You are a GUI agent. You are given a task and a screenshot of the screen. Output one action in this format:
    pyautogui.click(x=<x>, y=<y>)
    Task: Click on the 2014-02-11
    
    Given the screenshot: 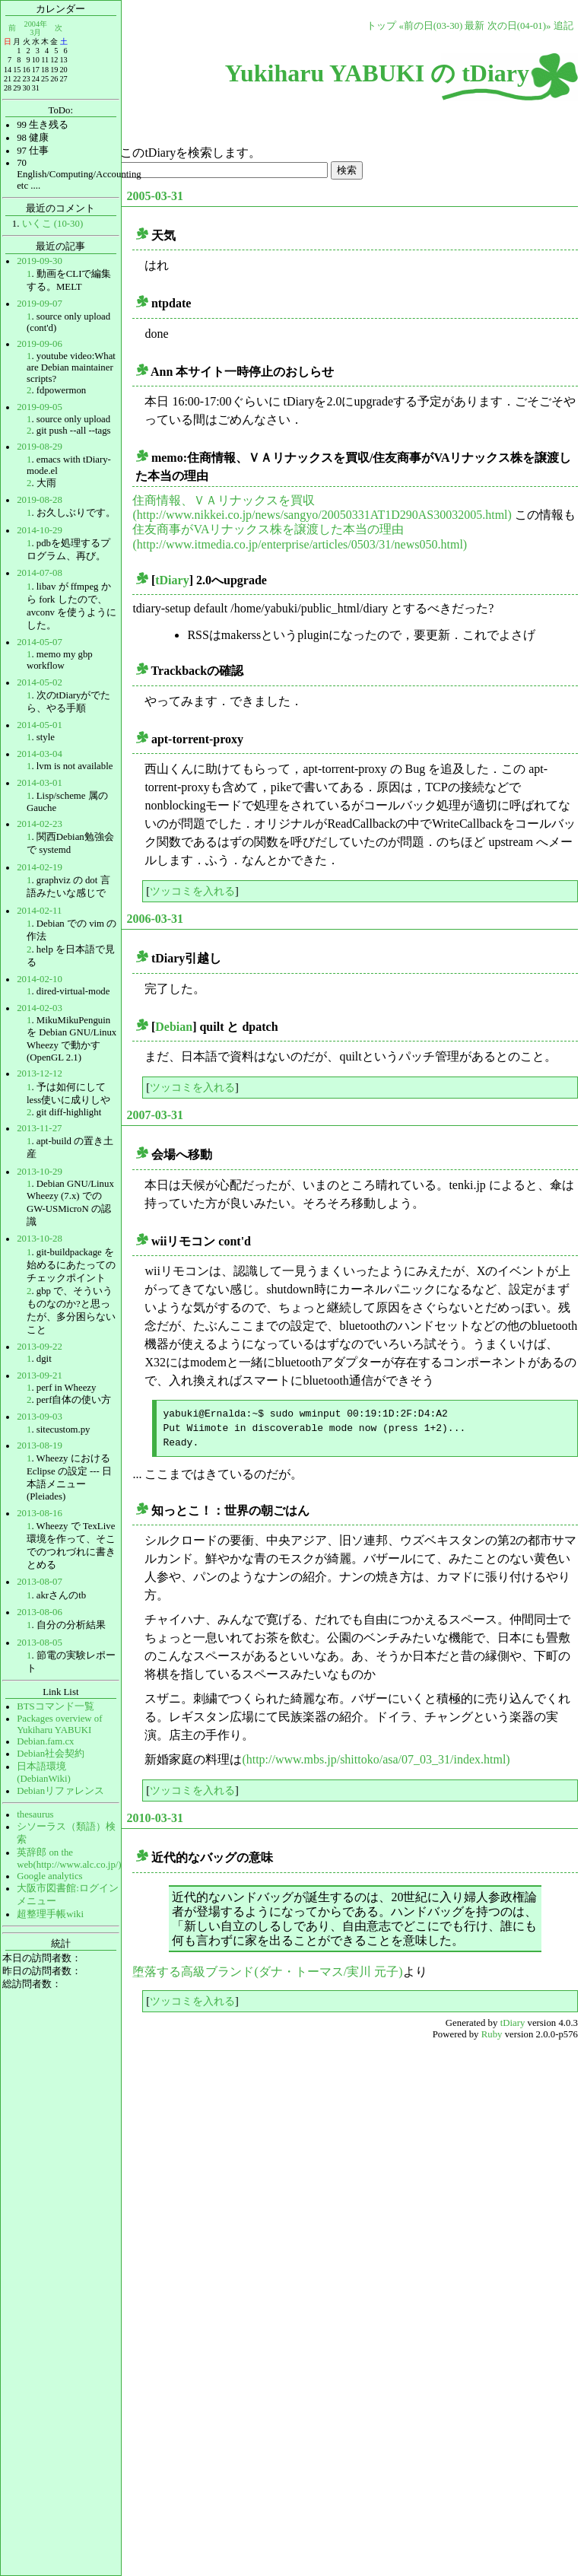 What is the action you would take?
    pyautogui.click(x=39, y=910)
    